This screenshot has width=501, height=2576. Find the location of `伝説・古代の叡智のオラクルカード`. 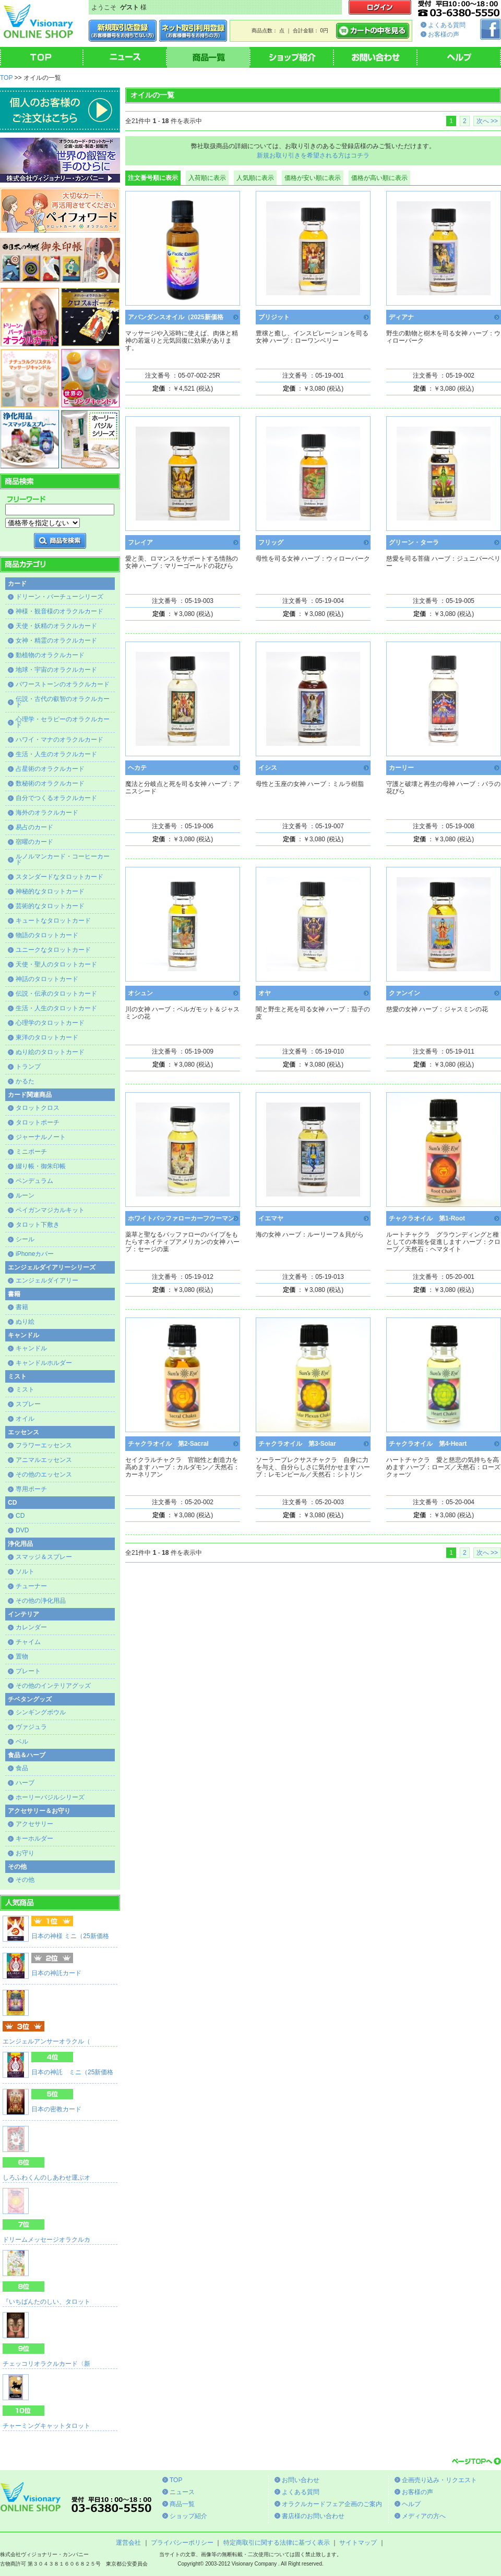

伝説・古代の叡智のオラクルカード is located at coordinates (63, 701).